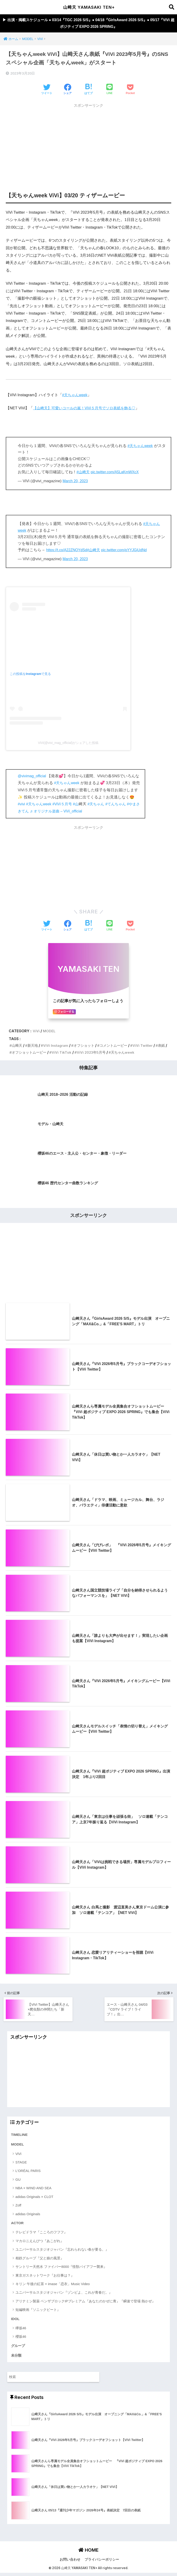  What do you see at coordinates (33, 1046) in the screenshot?
I see `新天地` at bounding box center [33, 1046].